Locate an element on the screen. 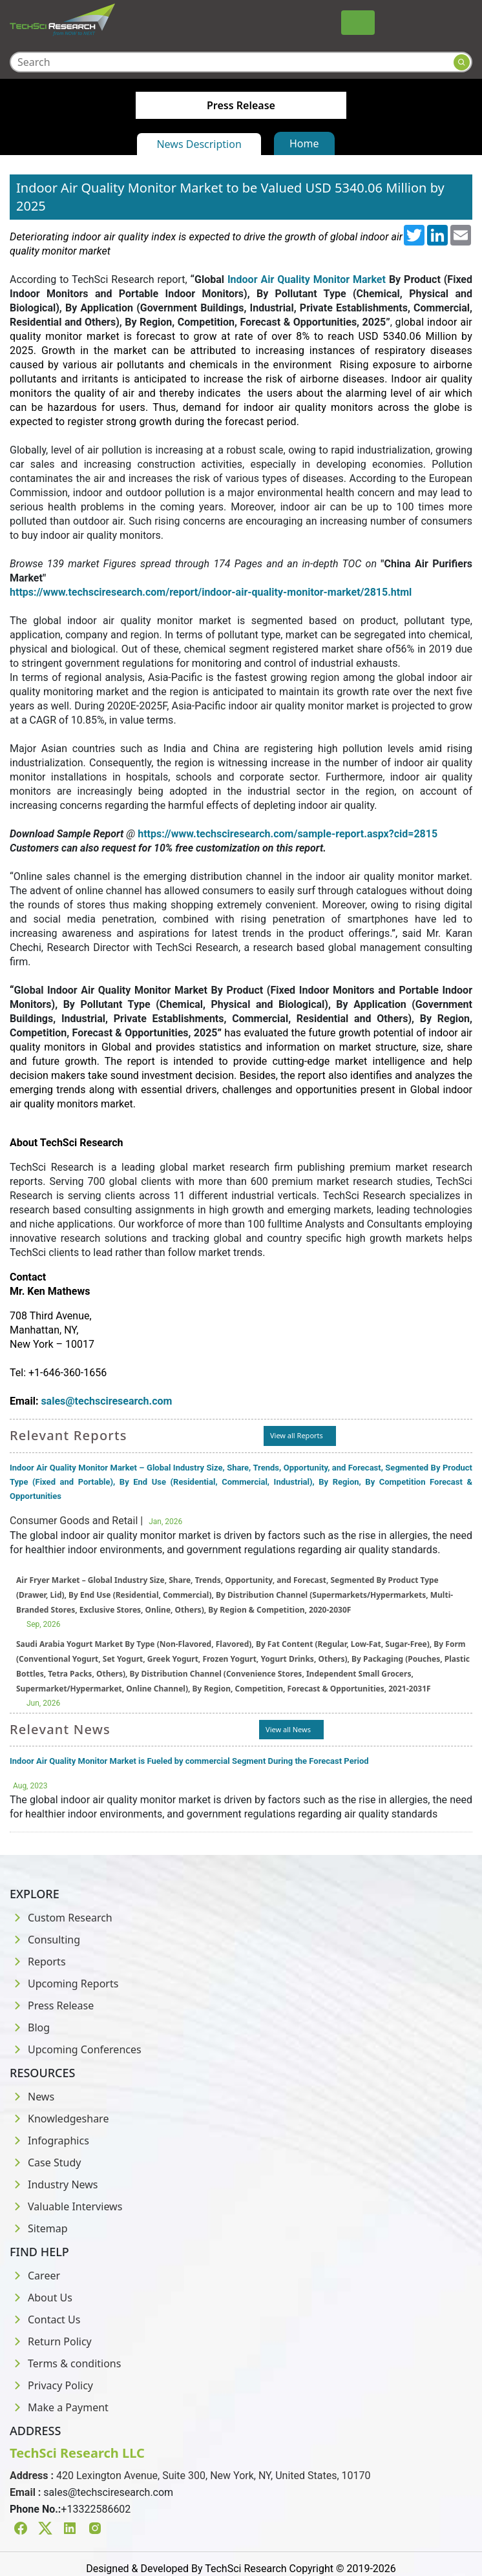 Image resolution: width=482 pixels, height=2576 pixels. Reports is located at coordinates (38, 1961).